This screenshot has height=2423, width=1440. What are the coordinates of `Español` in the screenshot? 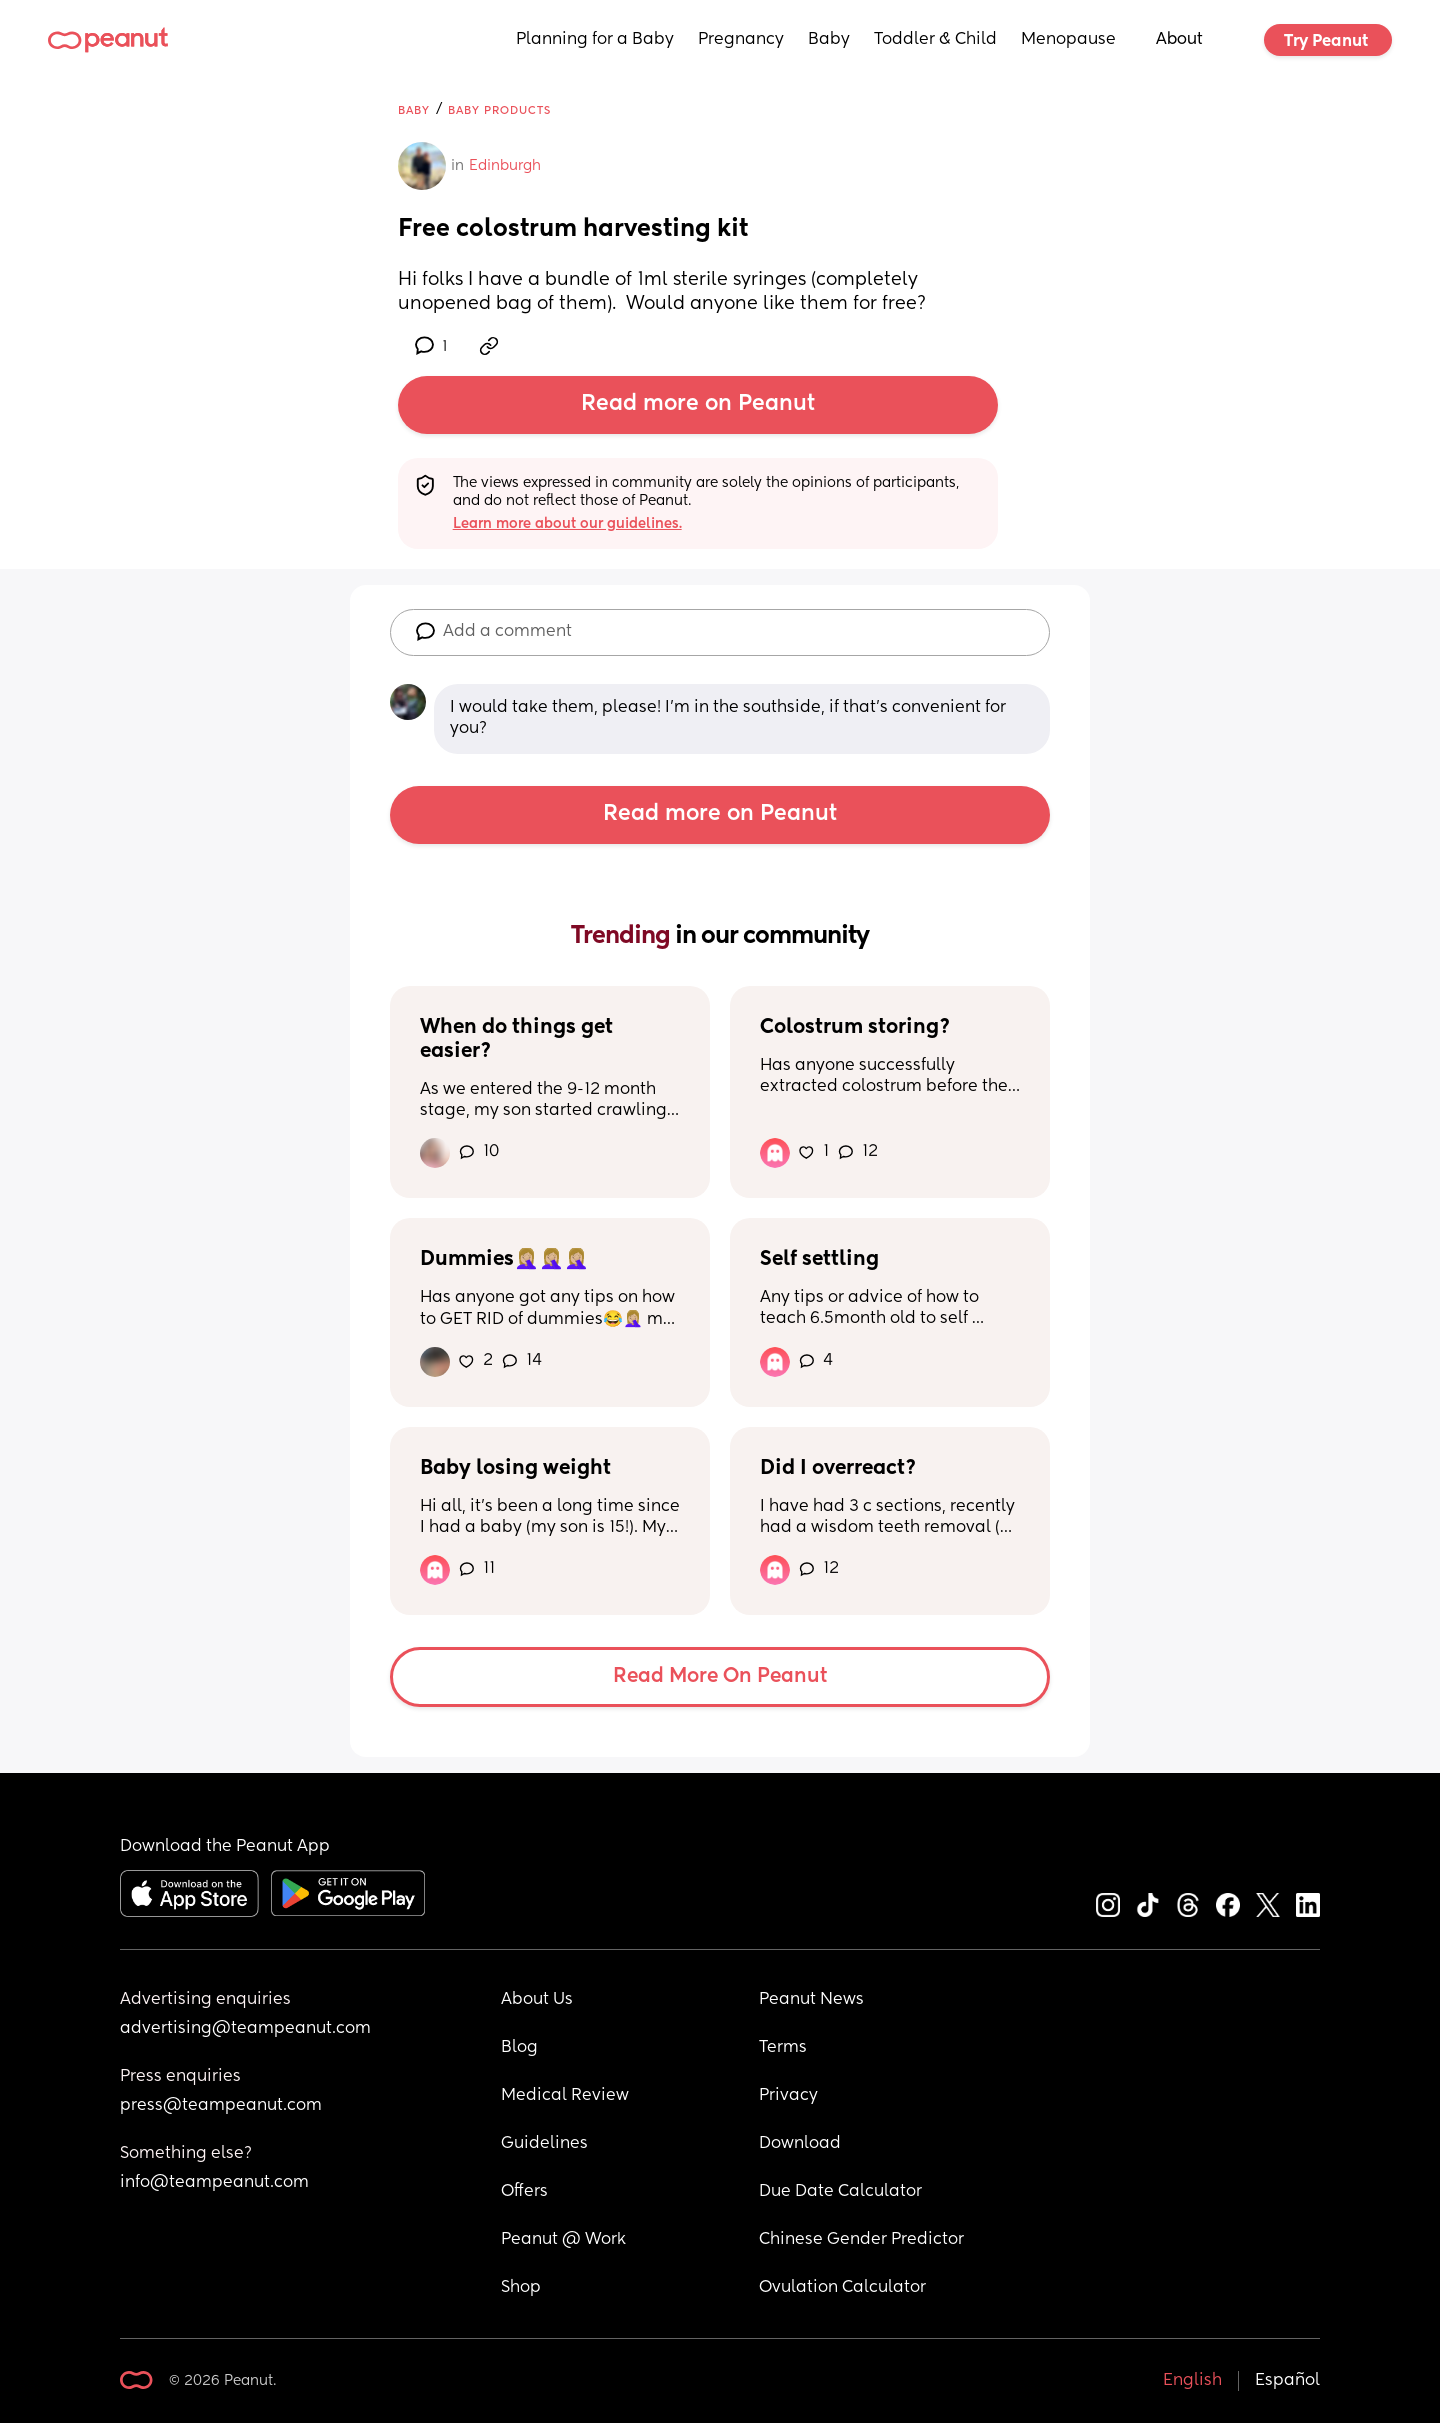 It's located at (1287, 2381).